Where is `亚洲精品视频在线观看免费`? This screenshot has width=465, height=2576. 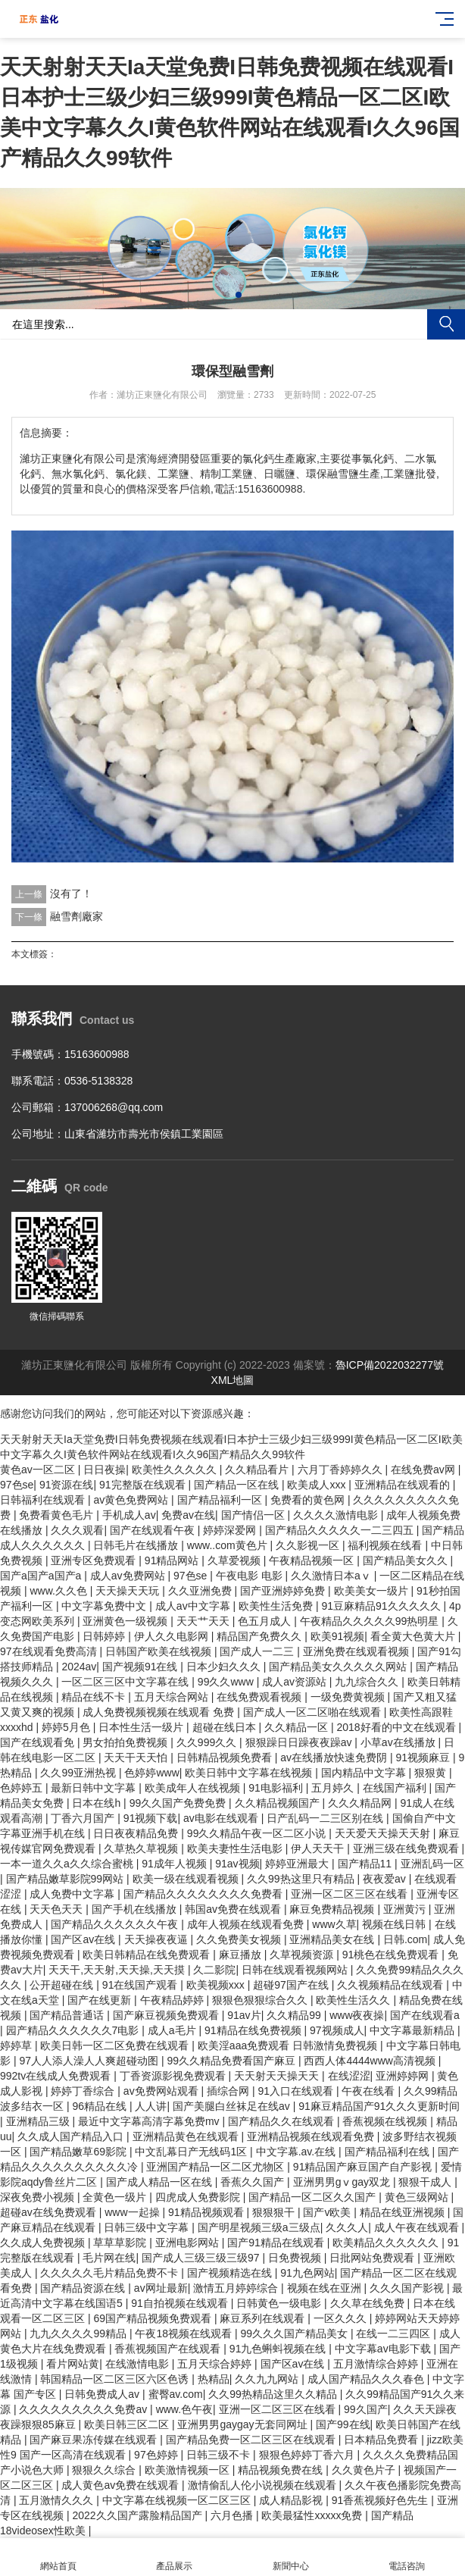
亚洲精品视频在线观看免费 is located at coordinates (312, 2136).